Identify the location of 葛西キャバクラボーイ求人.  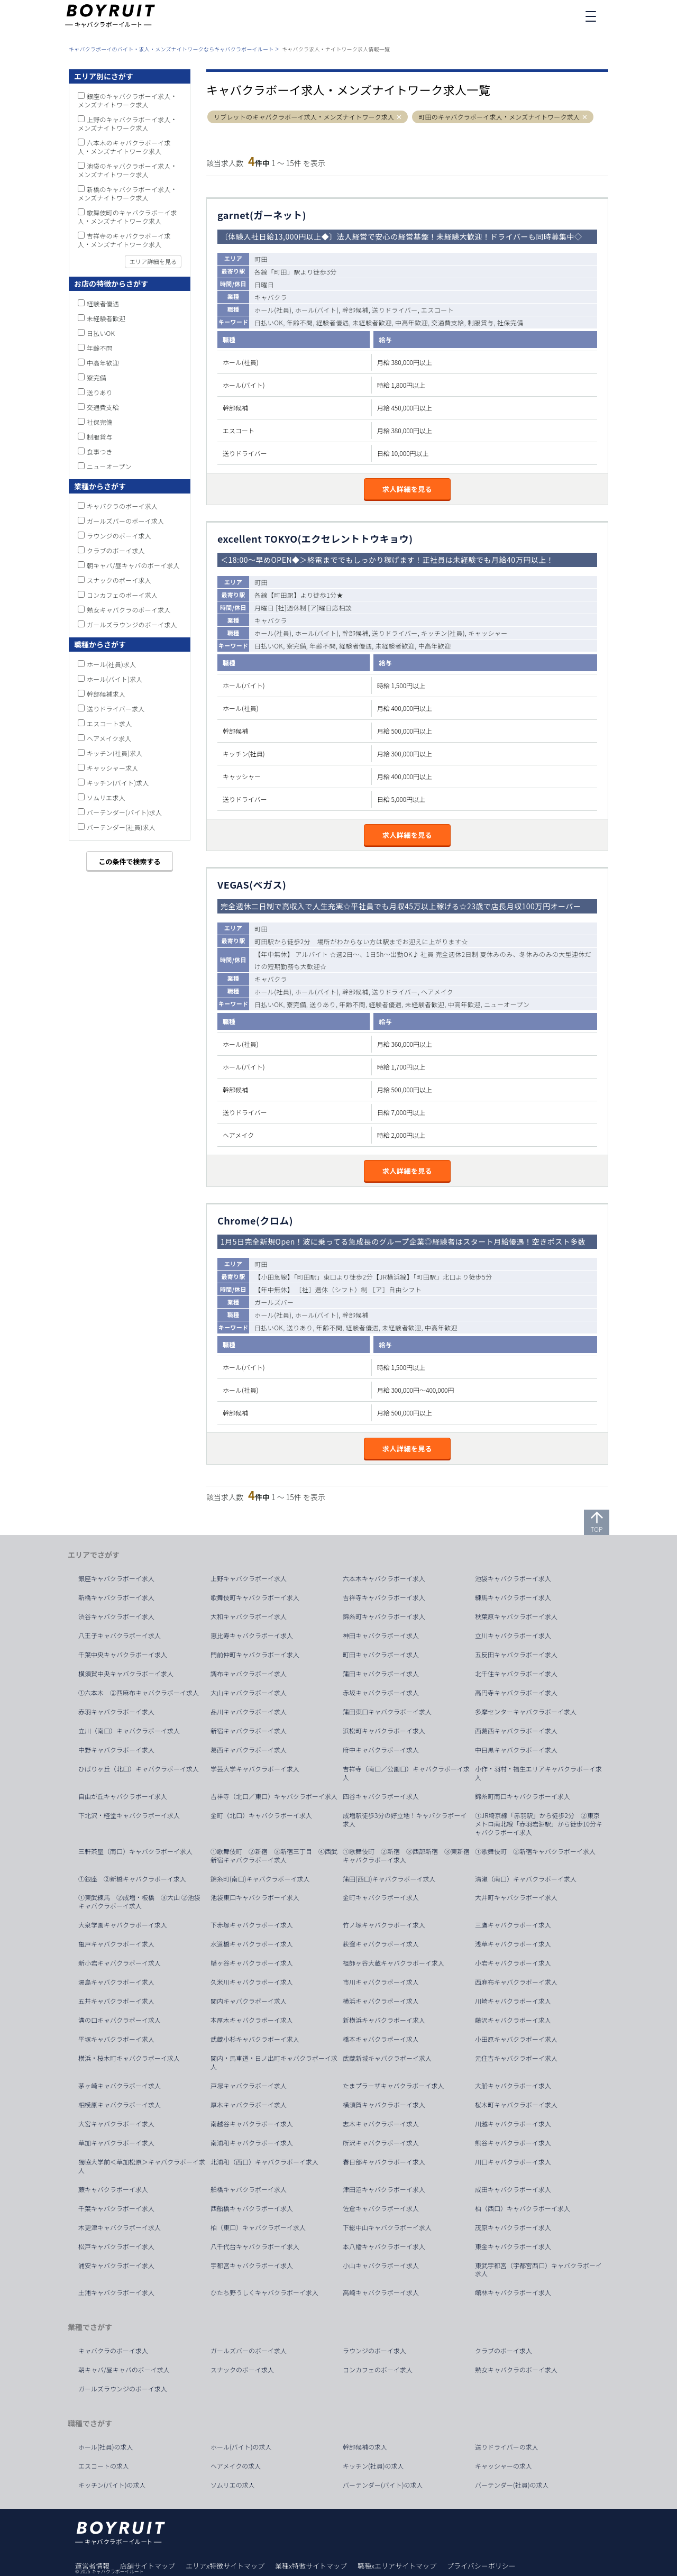
(249, 1750).